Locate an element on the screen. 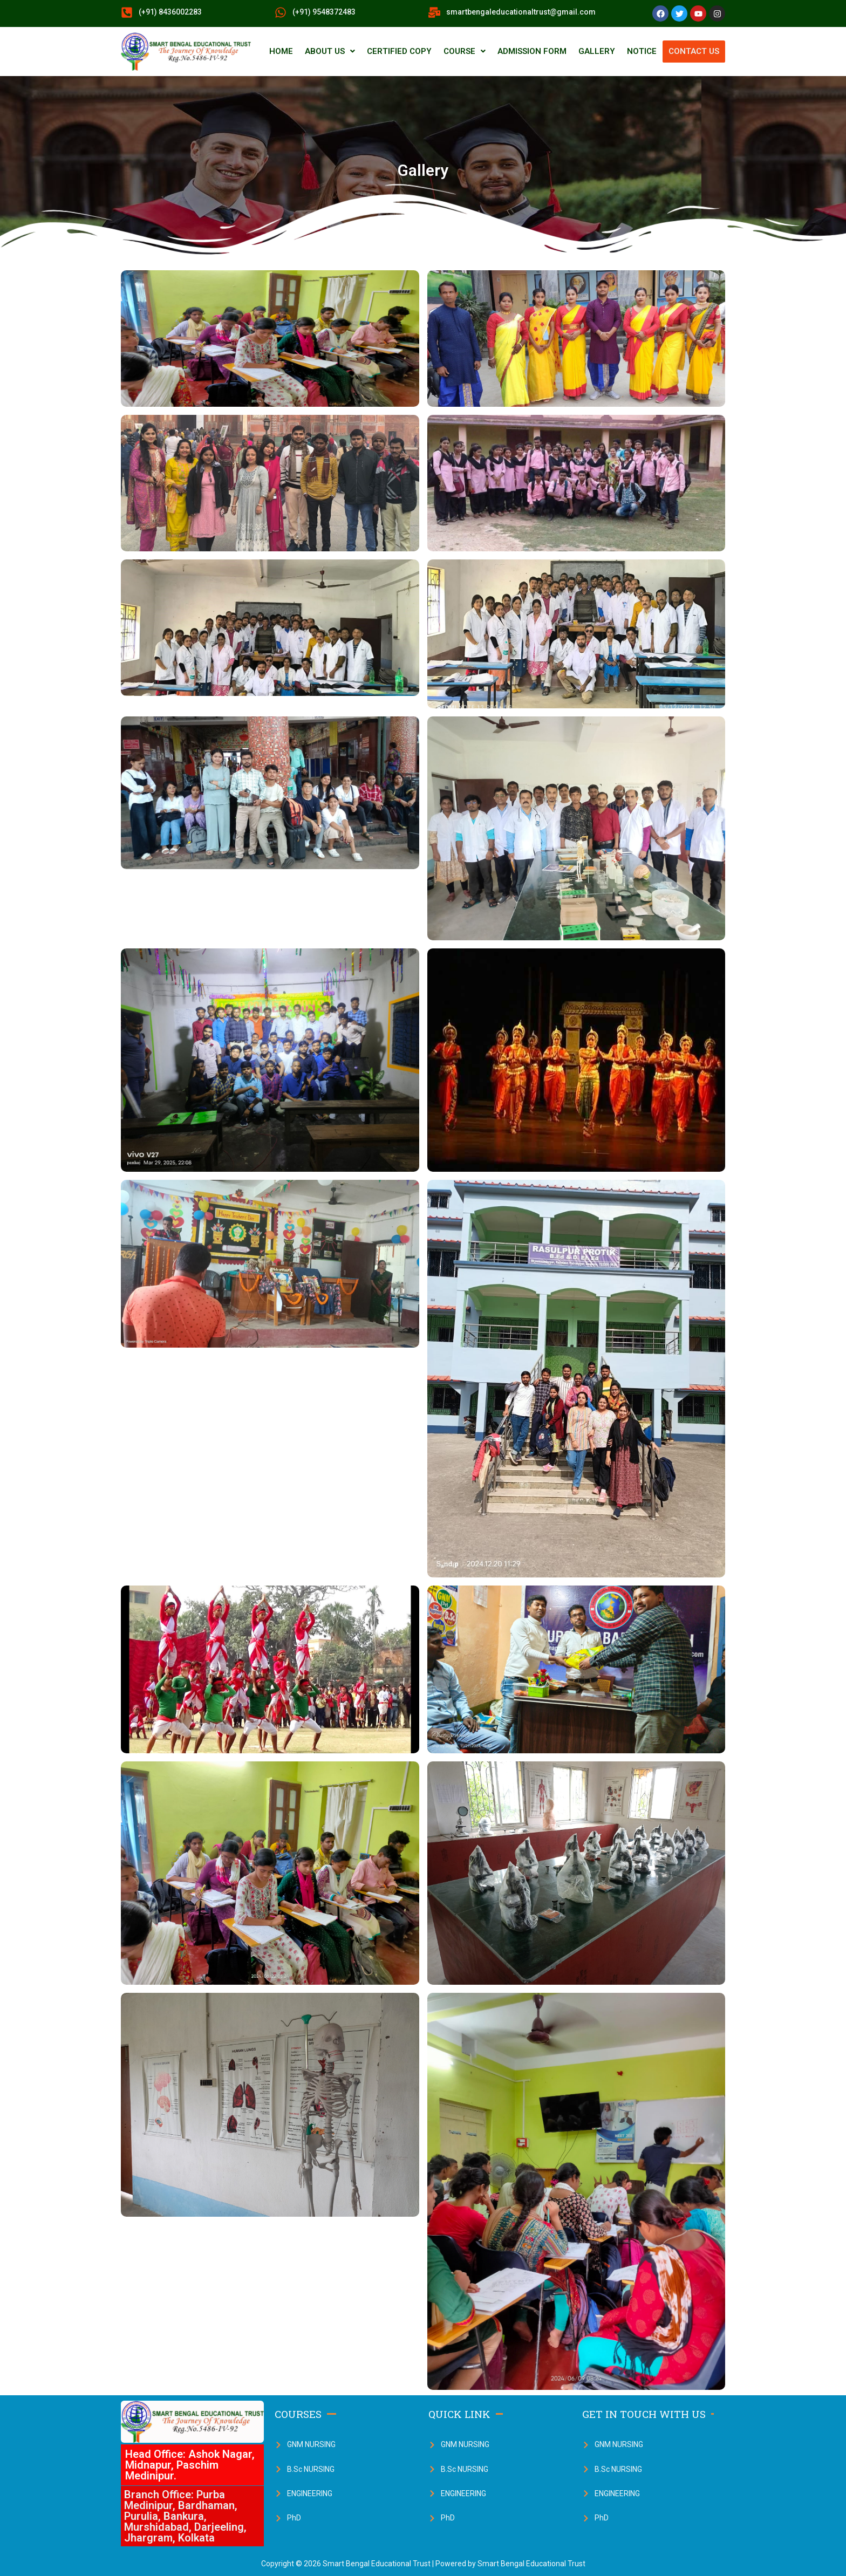 The image size is (846, 2576). CERTIFIED COPY is located at coordinates (399, 51).